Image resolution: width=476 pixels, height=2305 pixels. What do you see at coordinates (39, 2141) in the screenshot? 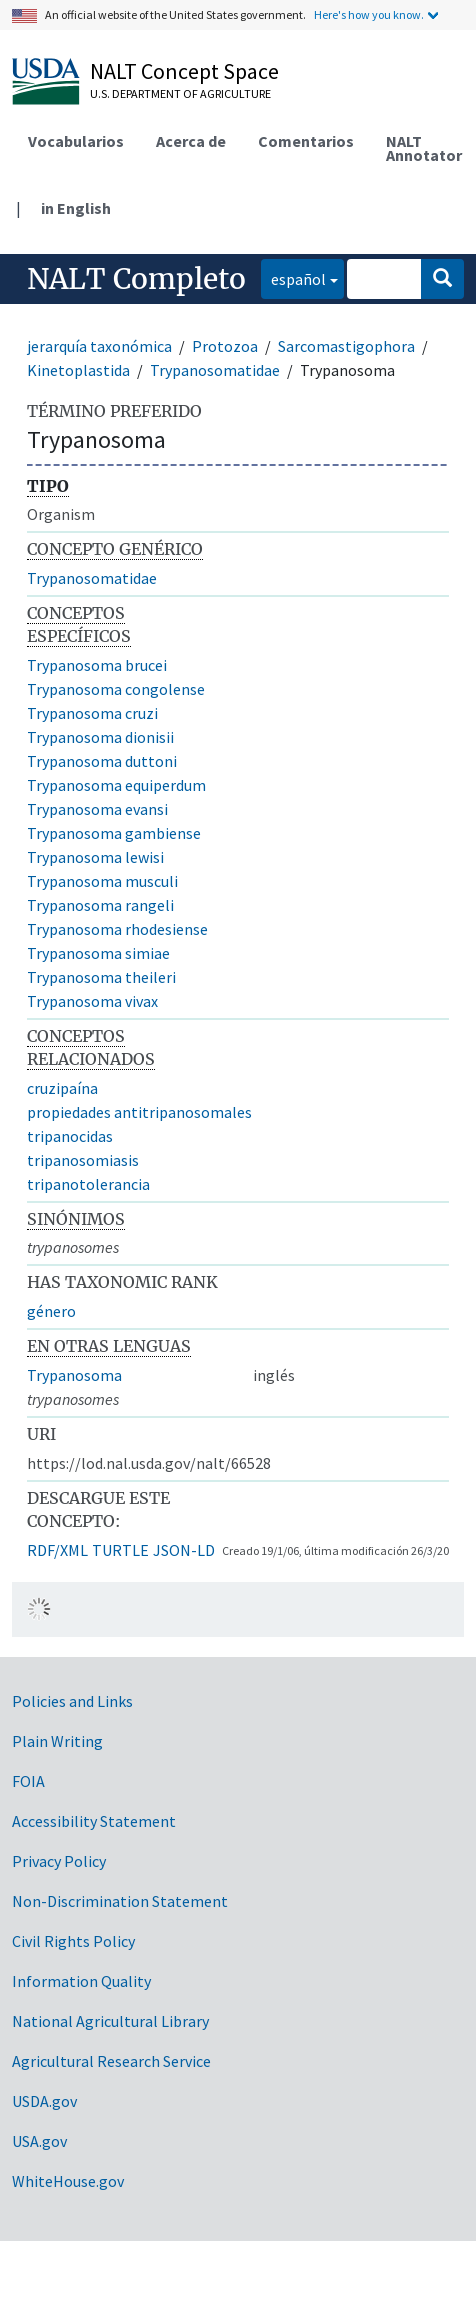
I see `USA.gov` at bounding box center [39, 2141].